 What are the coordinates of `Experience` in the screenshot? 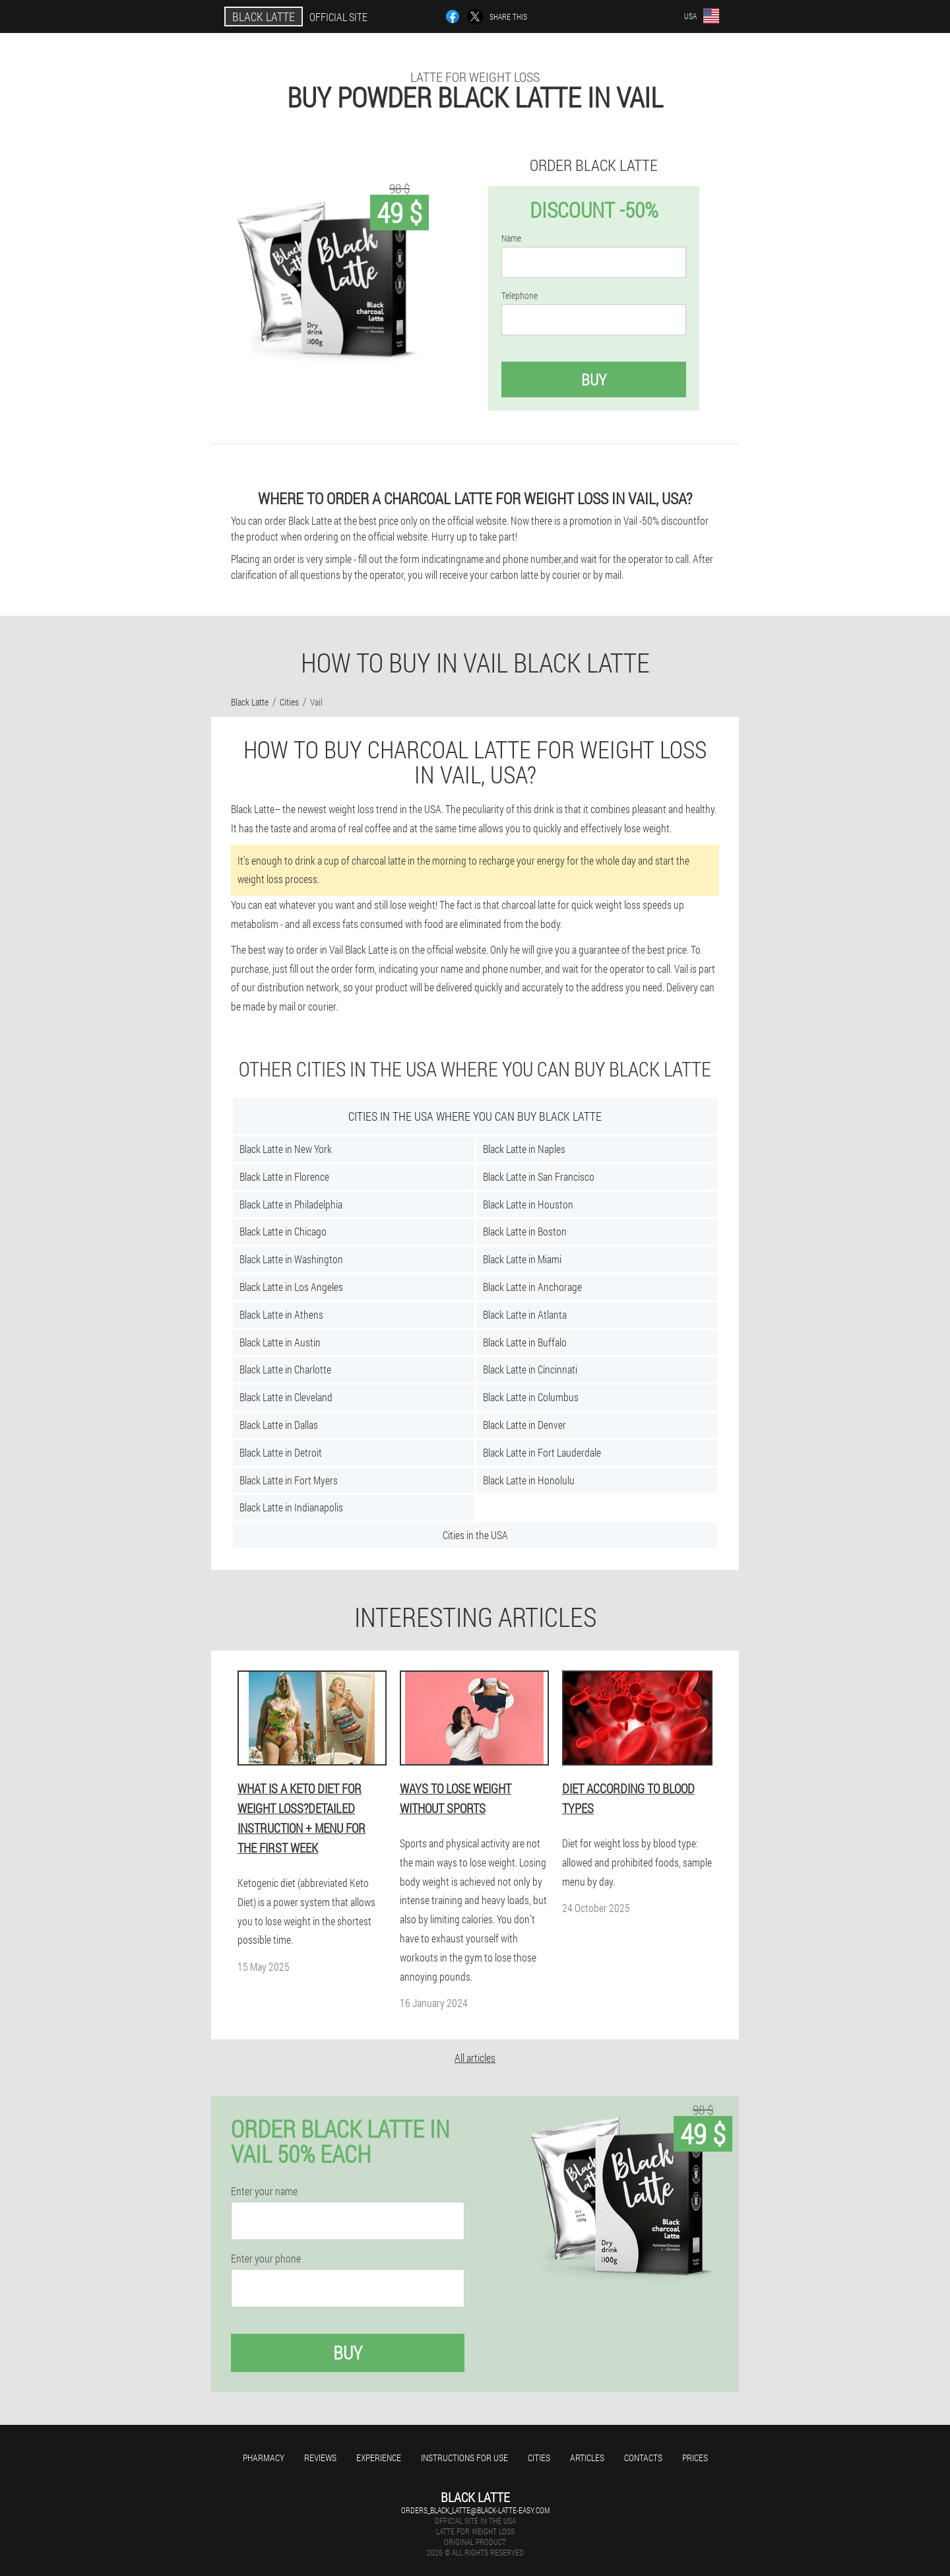 It's located at (378, 2457).